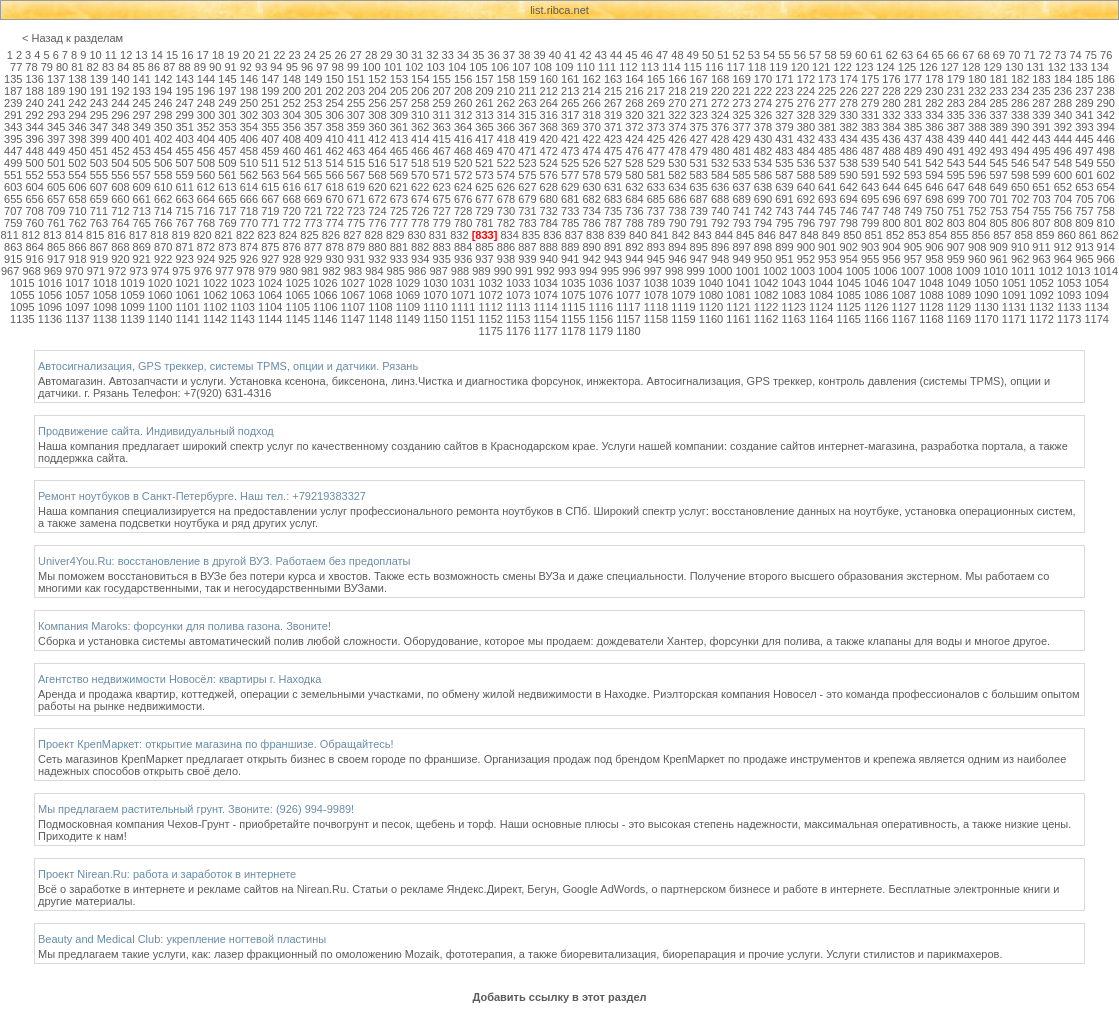  What do you see at coordinates (1020, 139) in the screenshot?
I see `442` at bounding box center [1020, 139].